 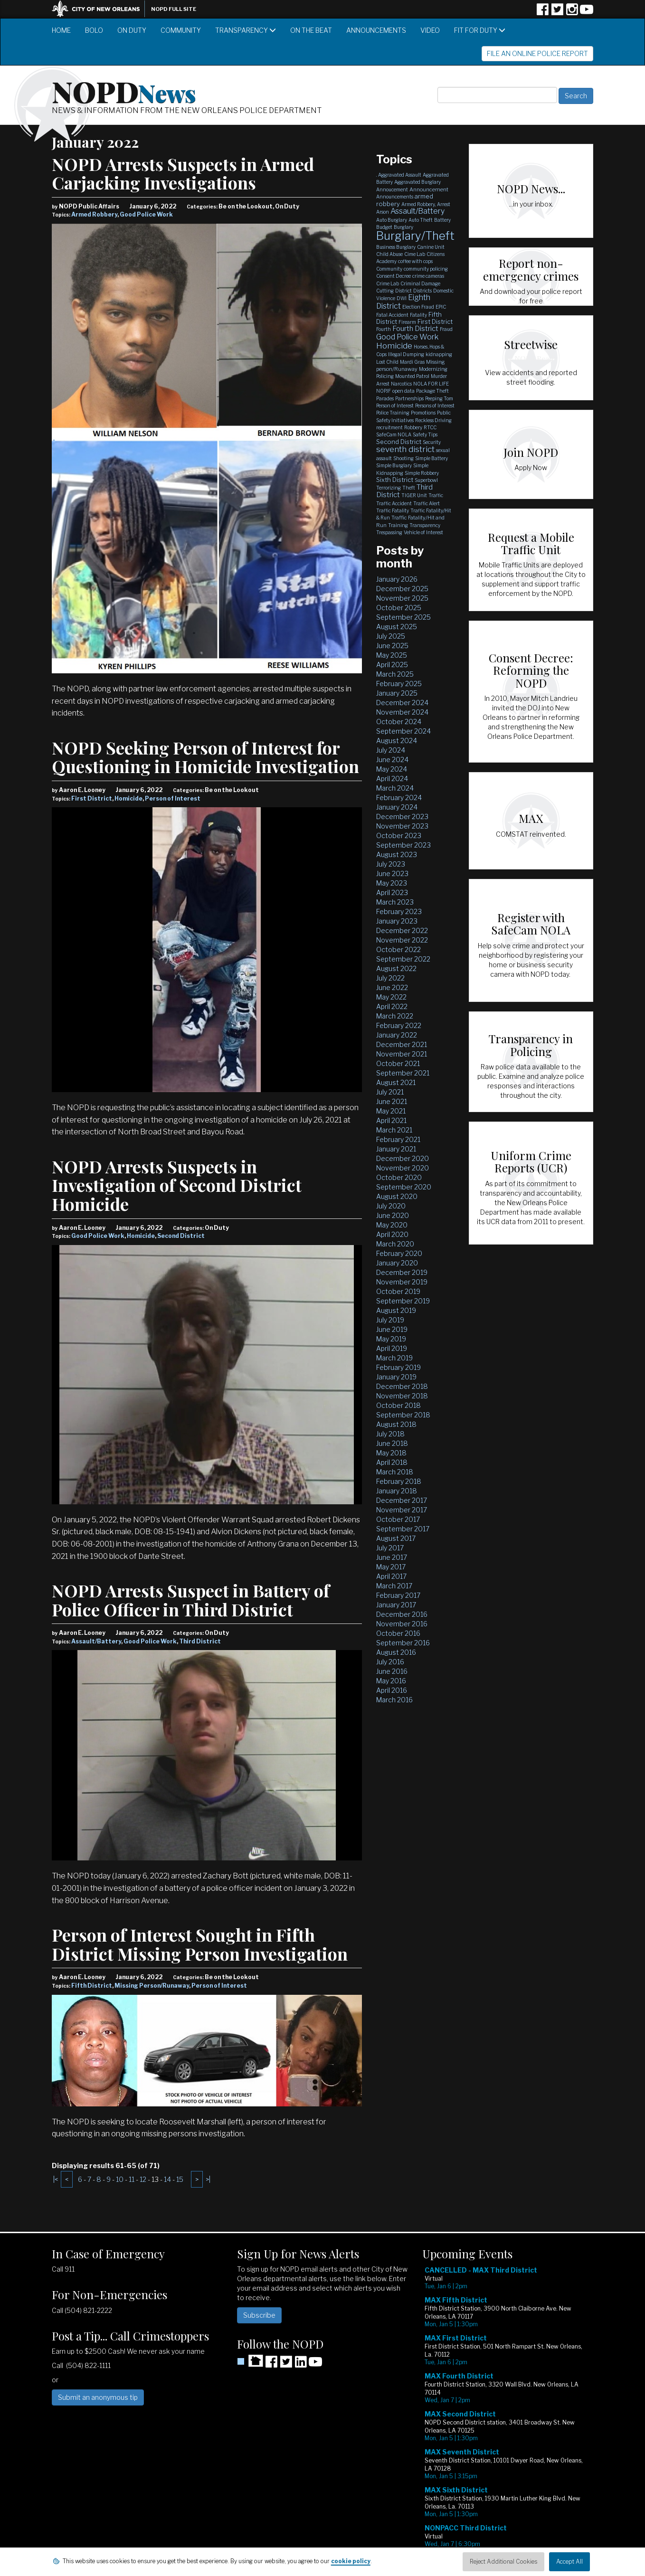 What do you see at coordinates (124, 91) in the screenshot?
I see `NOPD` at bounding box center [124, 91].